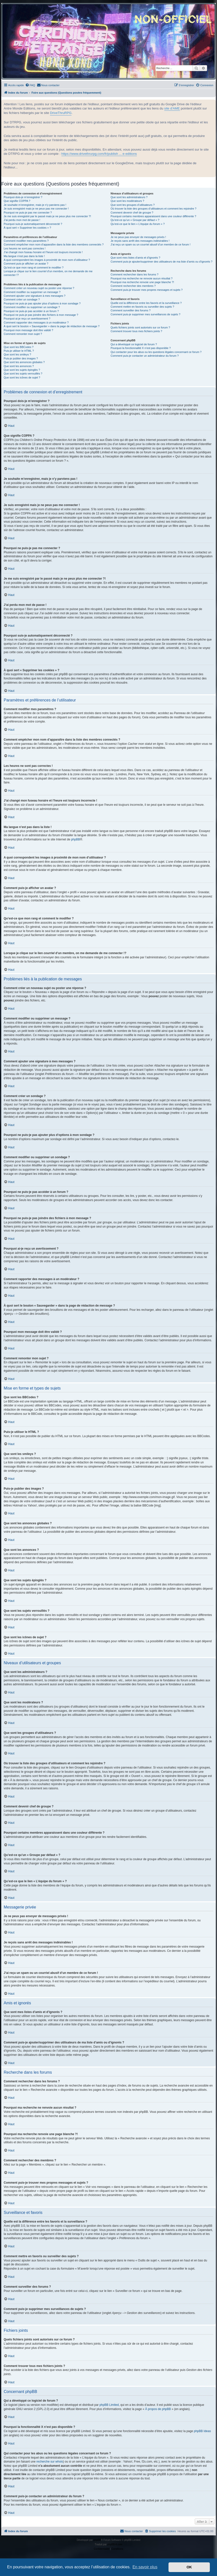 This screenshot has height=2576, width=217. I want to click on À propos de phpBB, so click(158, 2409).